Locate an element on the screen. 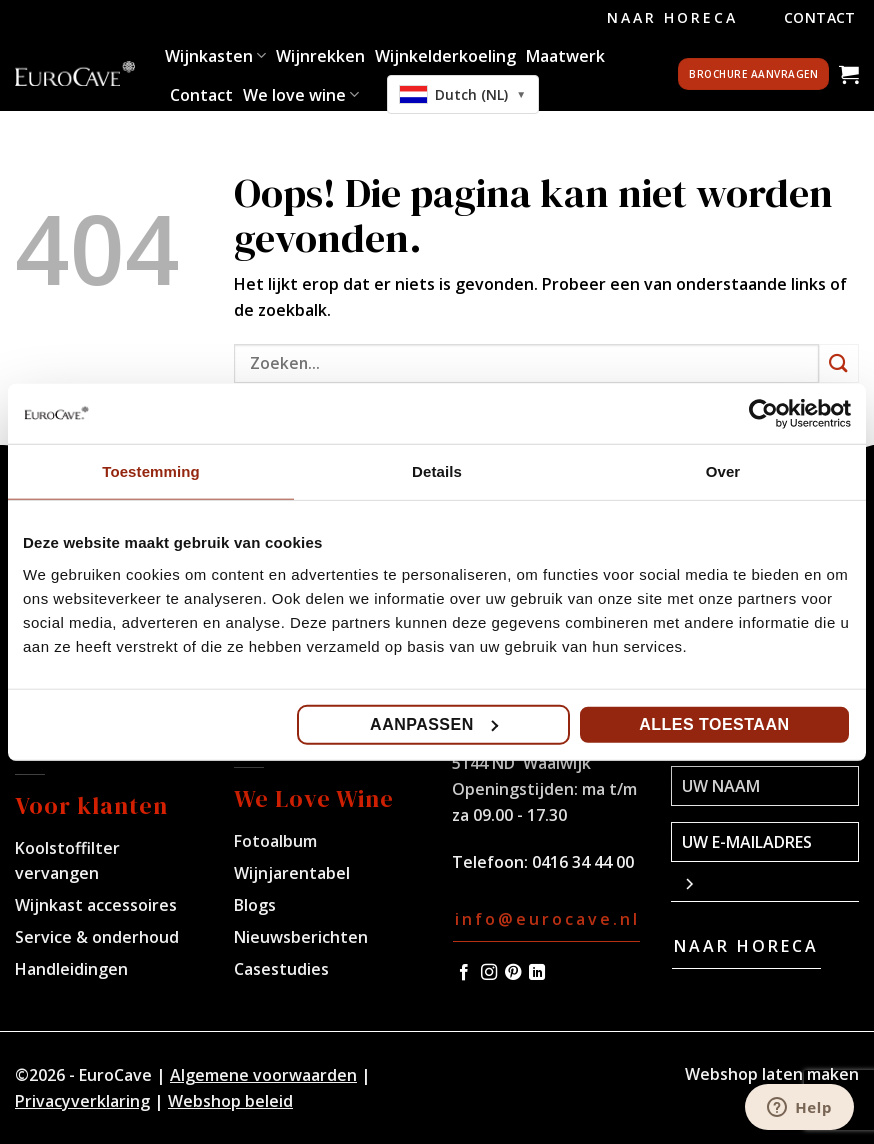 The width and height of the screenshot is (874, 1144). 5144 ND Waalwijk is located at coordinates (521, 763).